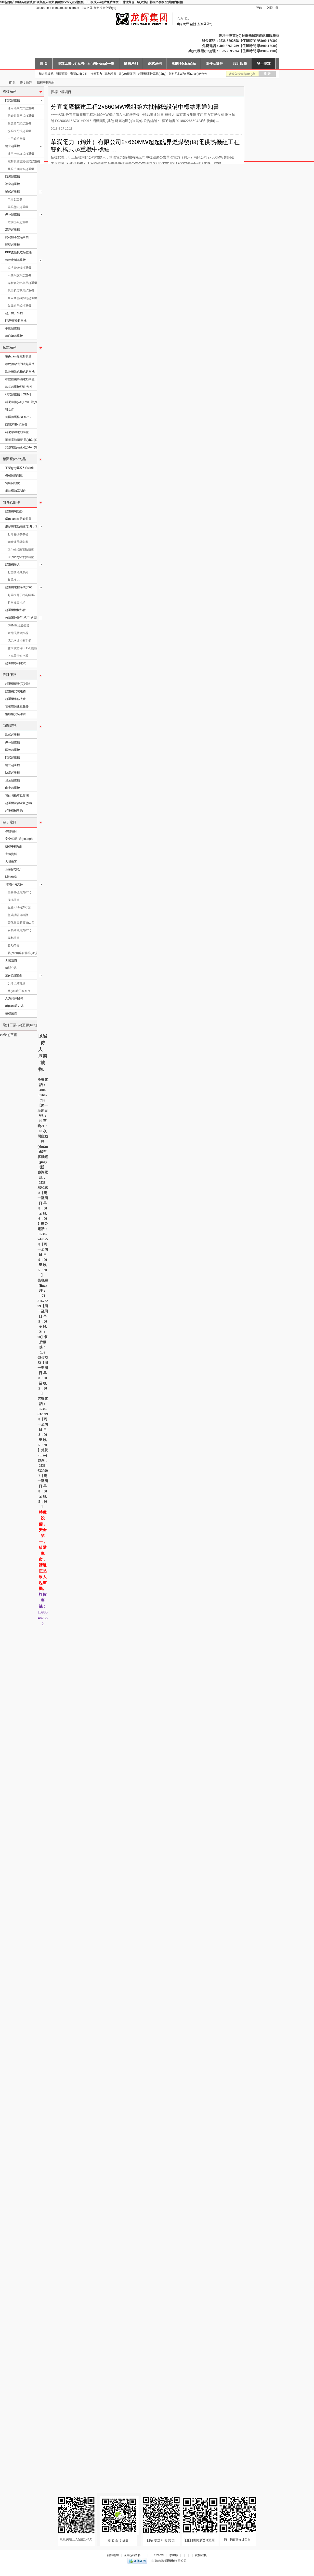  Describe the element at coordinates (18, 633) in the screenshot. I see `臺灣禹鼎遙控器` at that location.